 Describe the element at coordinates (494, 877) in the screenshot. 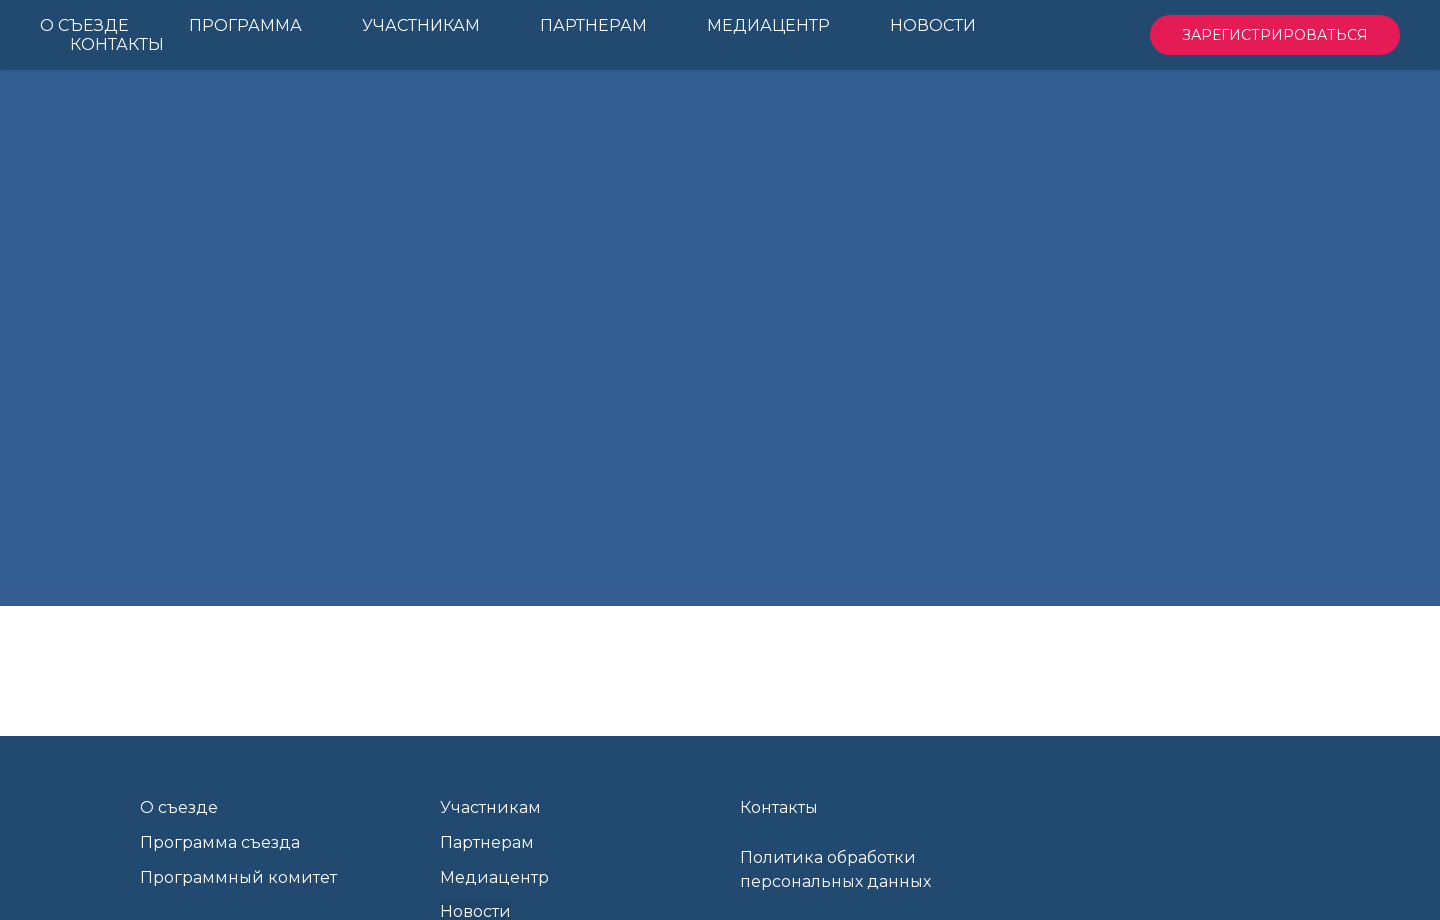

I see `Медиацентр` at that location.